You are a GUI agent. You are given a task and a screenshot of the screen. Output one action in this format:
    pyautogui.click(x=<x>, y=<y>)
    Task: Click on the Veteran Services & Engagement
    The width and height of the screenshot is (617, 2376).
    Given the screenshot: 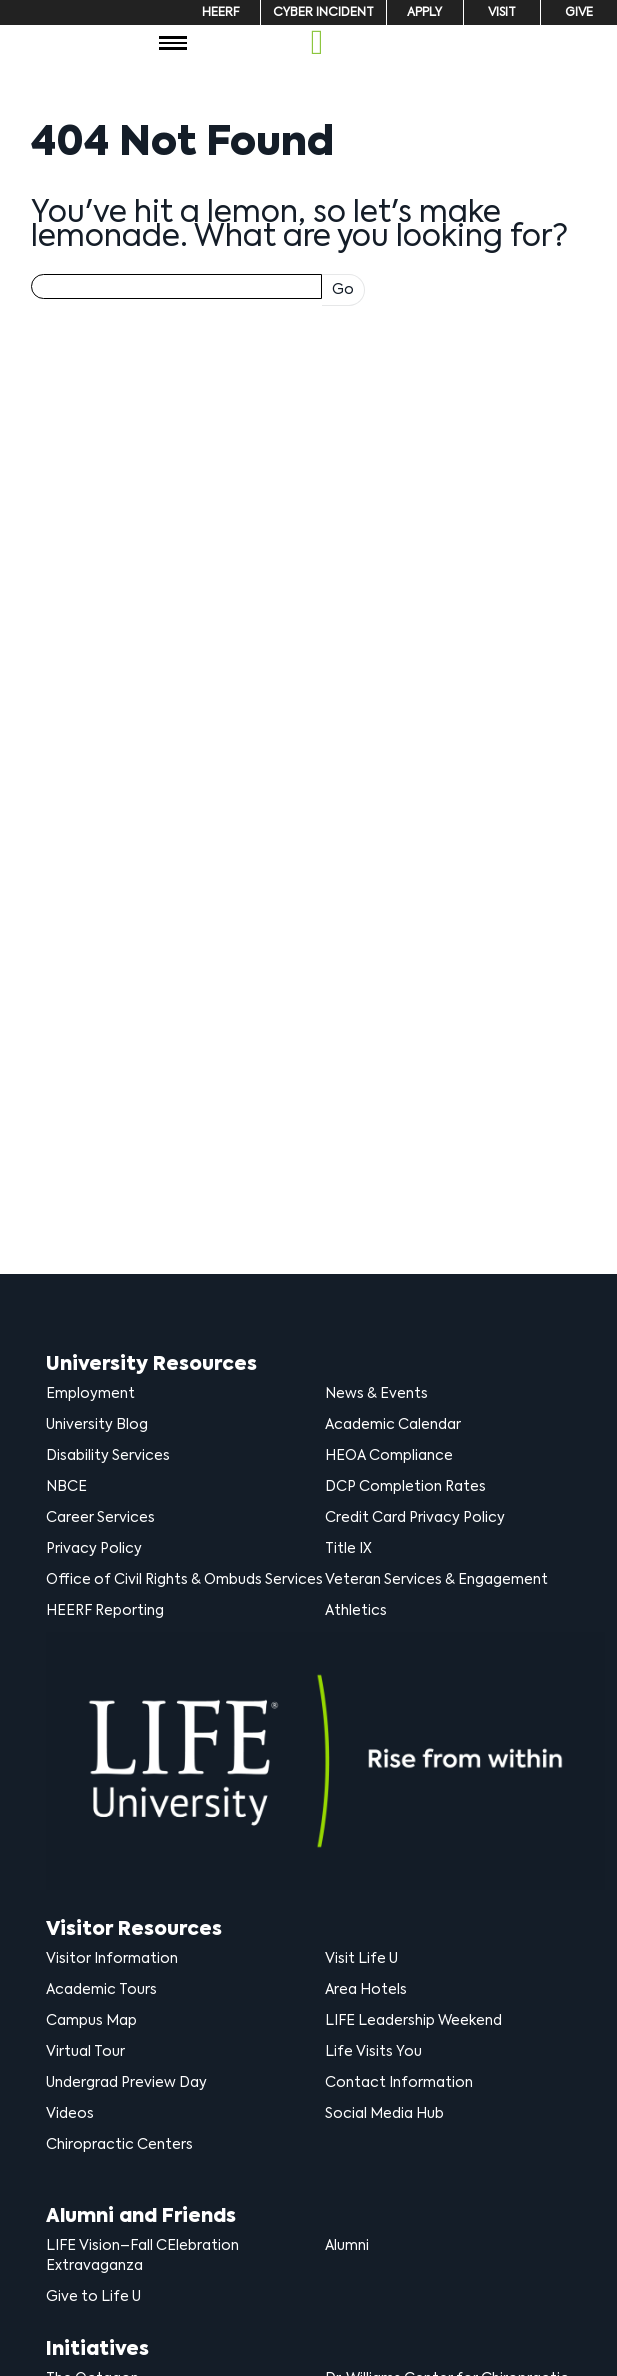 What is the action you would take?
    pyautogui.click(x=436, y=1580)
    